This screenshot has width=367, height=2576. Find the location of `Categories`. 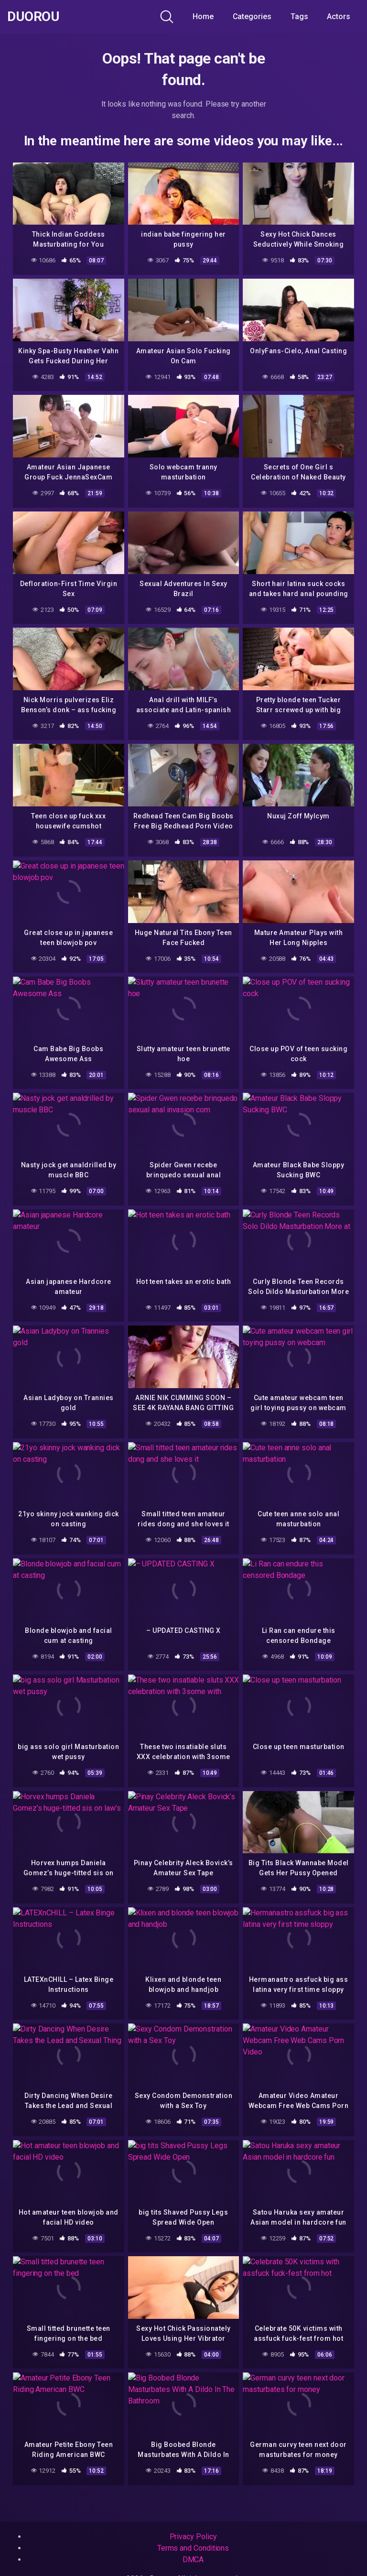

Categories is located at coordinates (252, 16).